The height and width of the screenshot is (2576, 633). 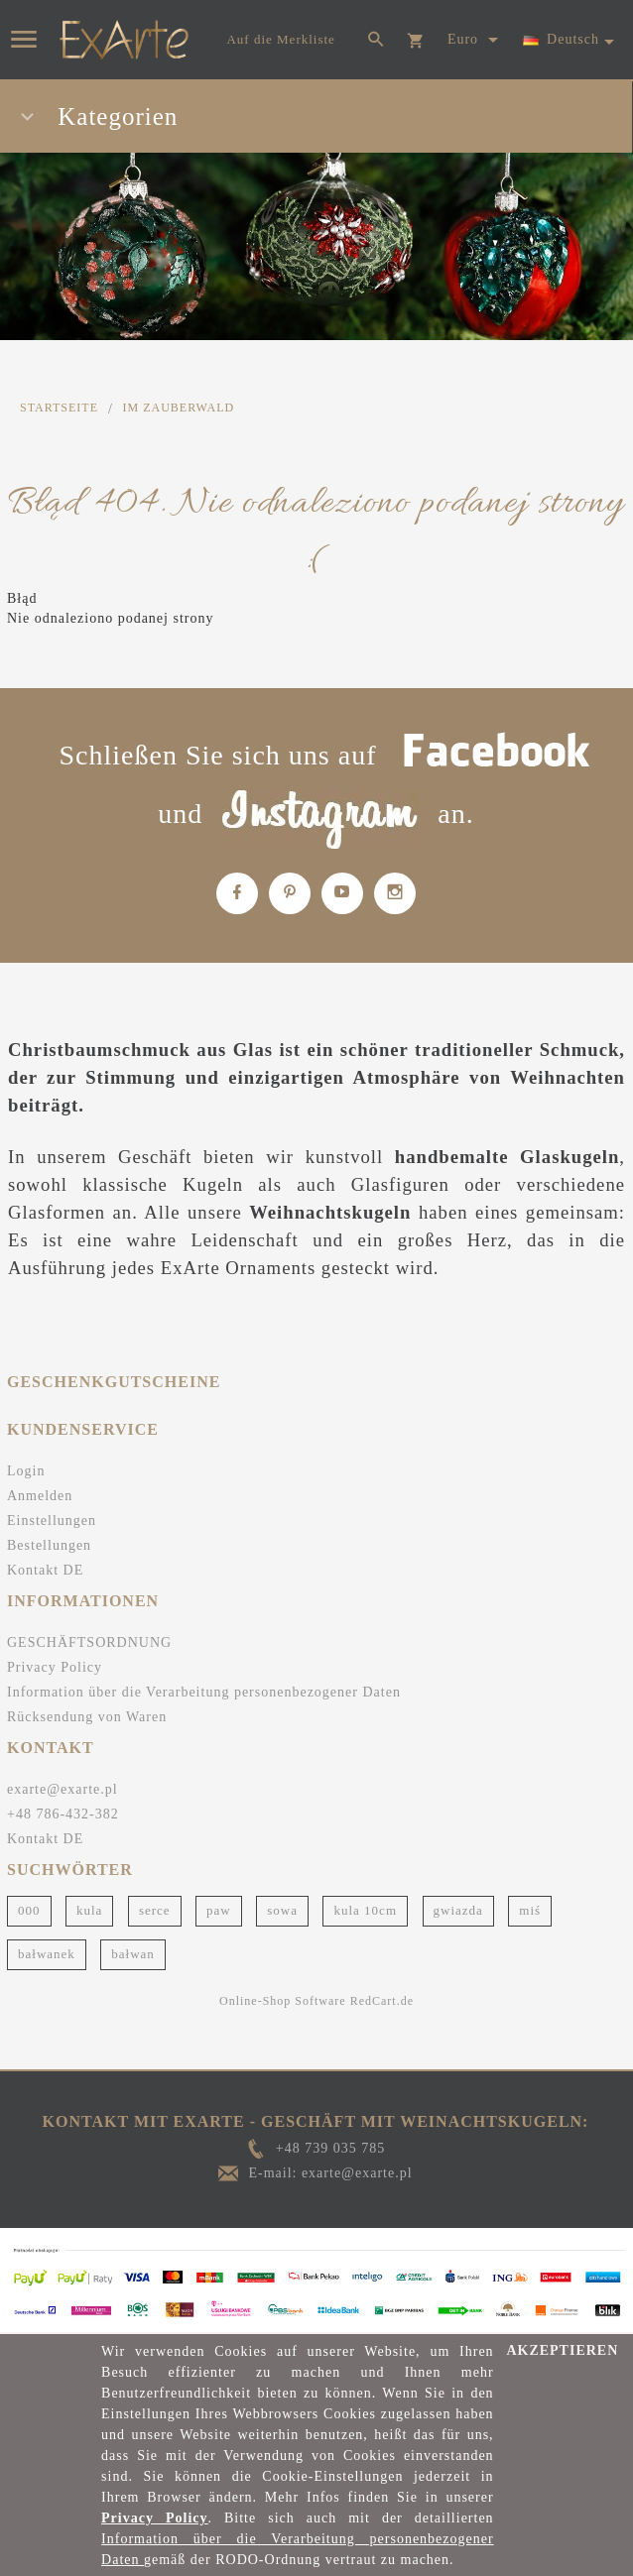 I want to click on kula, so click(x=89, y=1910).